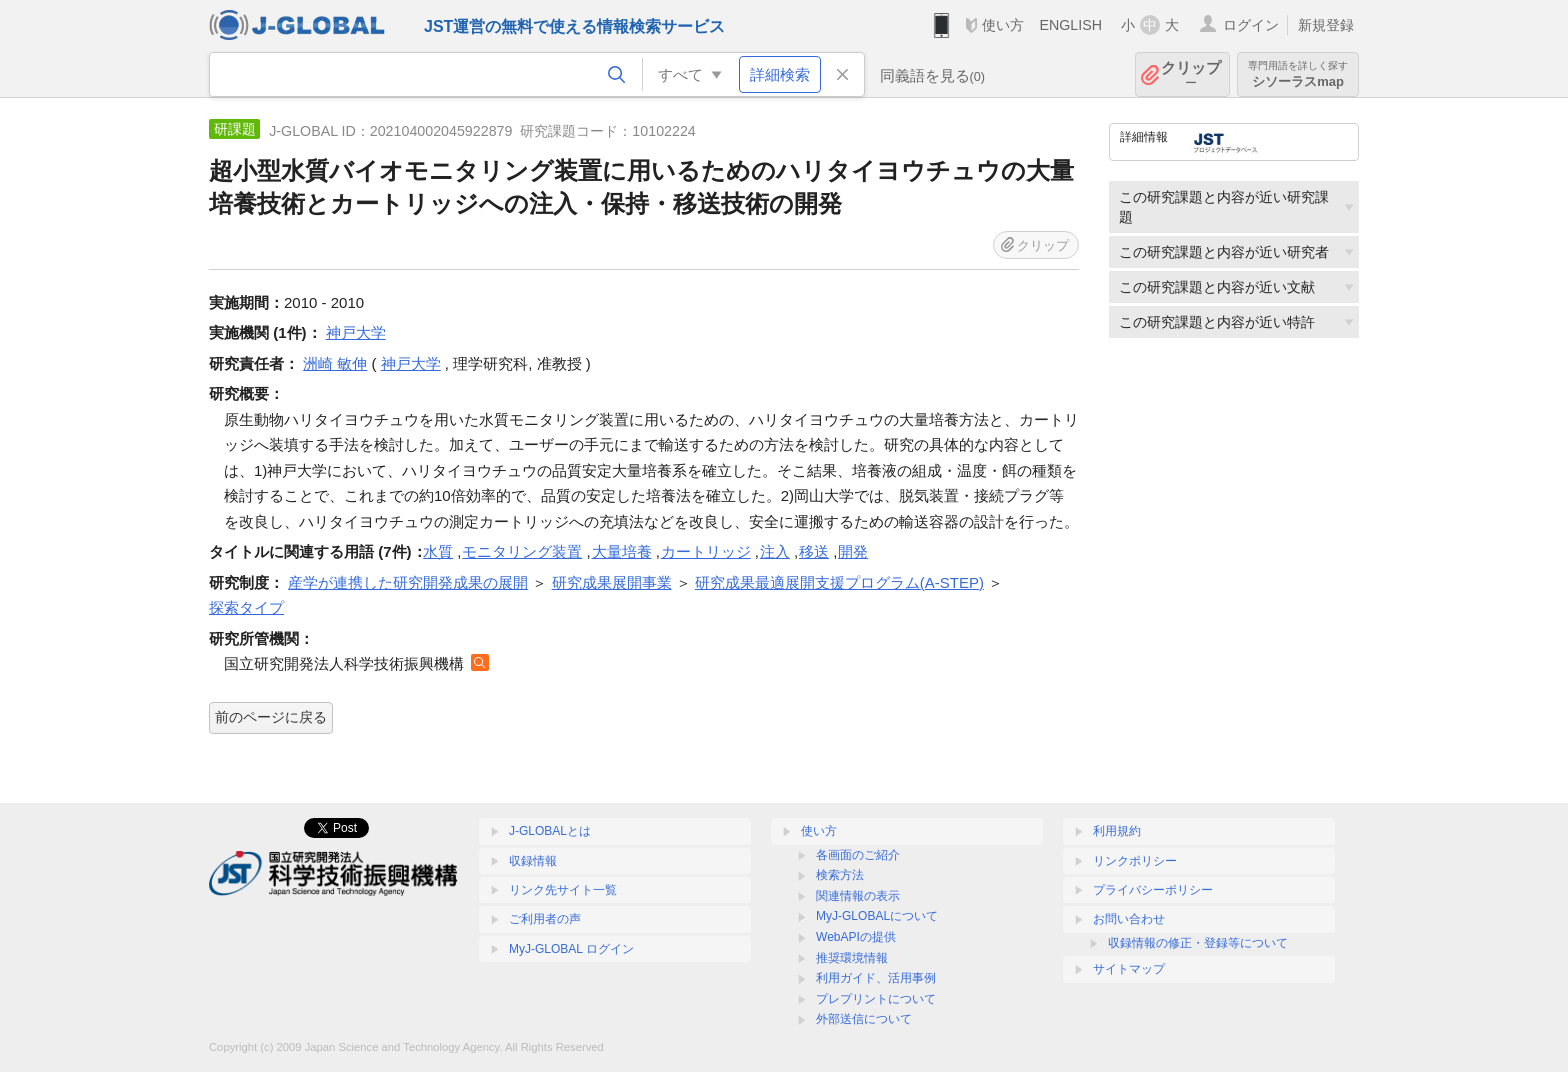 This screenshot has width=1568, height=1072. Describe the element at coordinates (876, 978) in the screenshot. I see `利用ガイド、活用事例` at that location.